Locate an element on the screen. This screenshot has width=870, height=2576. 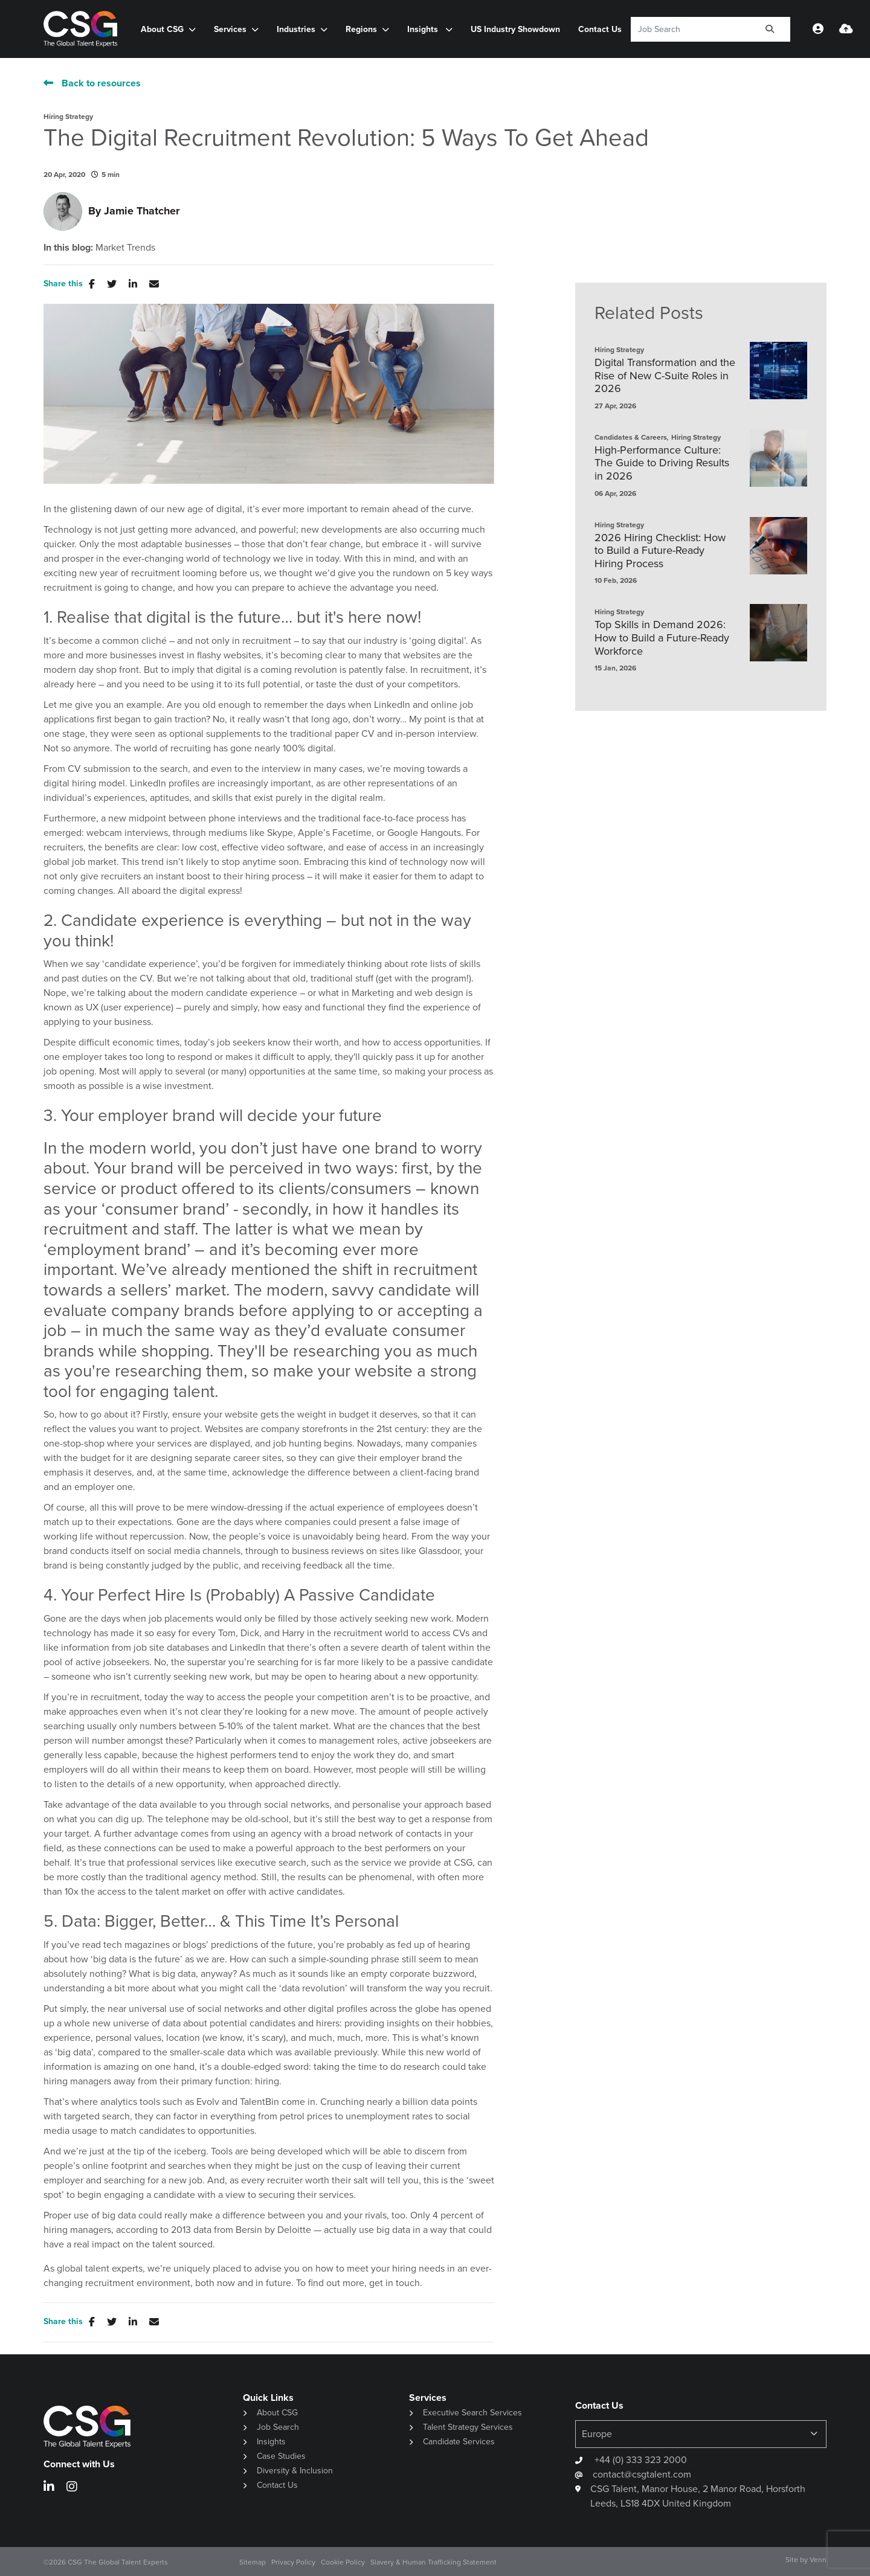
Talent Strategy Services is located at coordinates (468, 2427).